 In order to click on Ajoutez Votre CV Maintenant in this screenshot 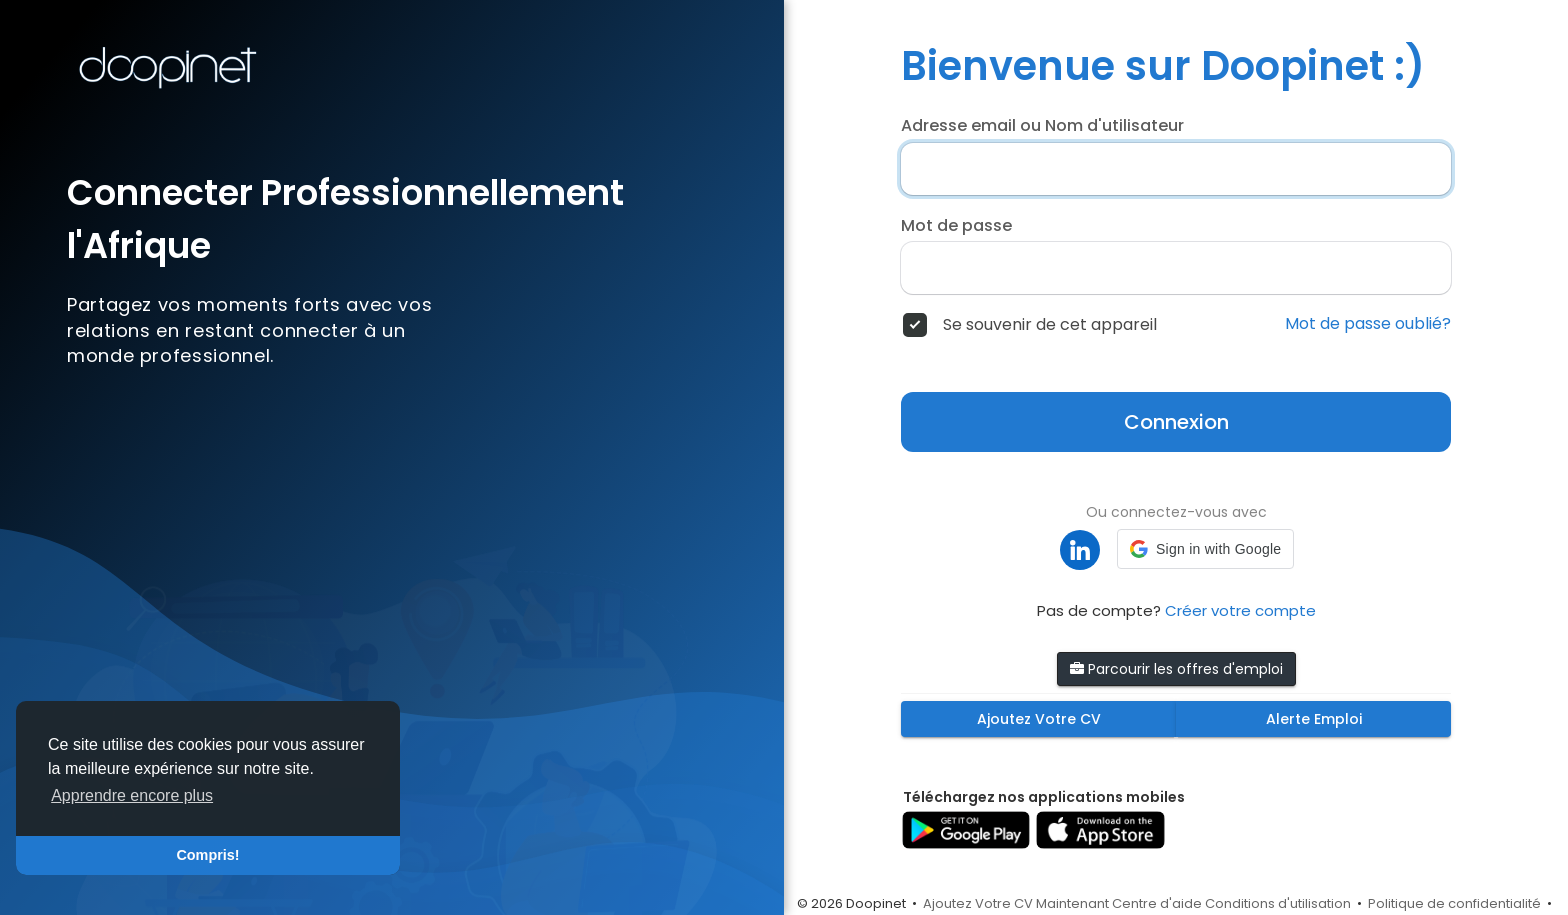, I will do `click(1016, 903)`.